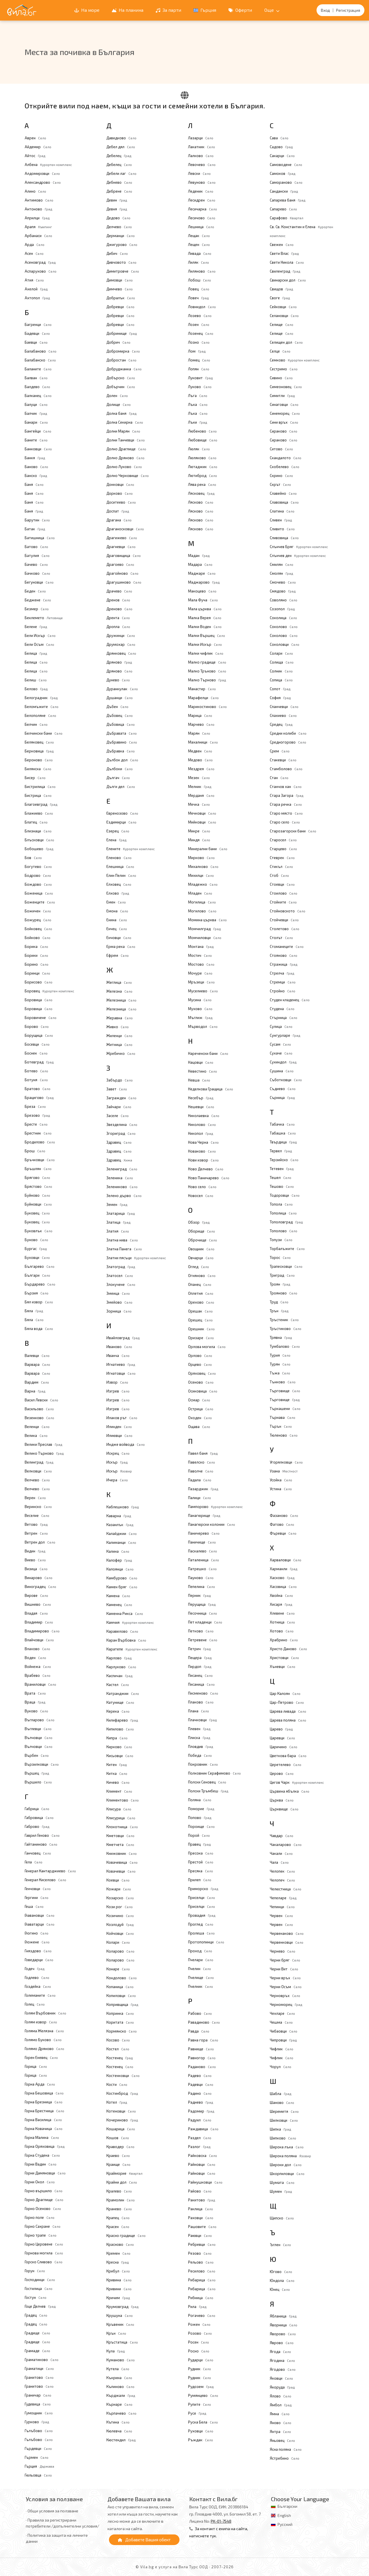 The width and height of the screenshot is (369, 2576). I want to click on Проход, so click(200, 1951).